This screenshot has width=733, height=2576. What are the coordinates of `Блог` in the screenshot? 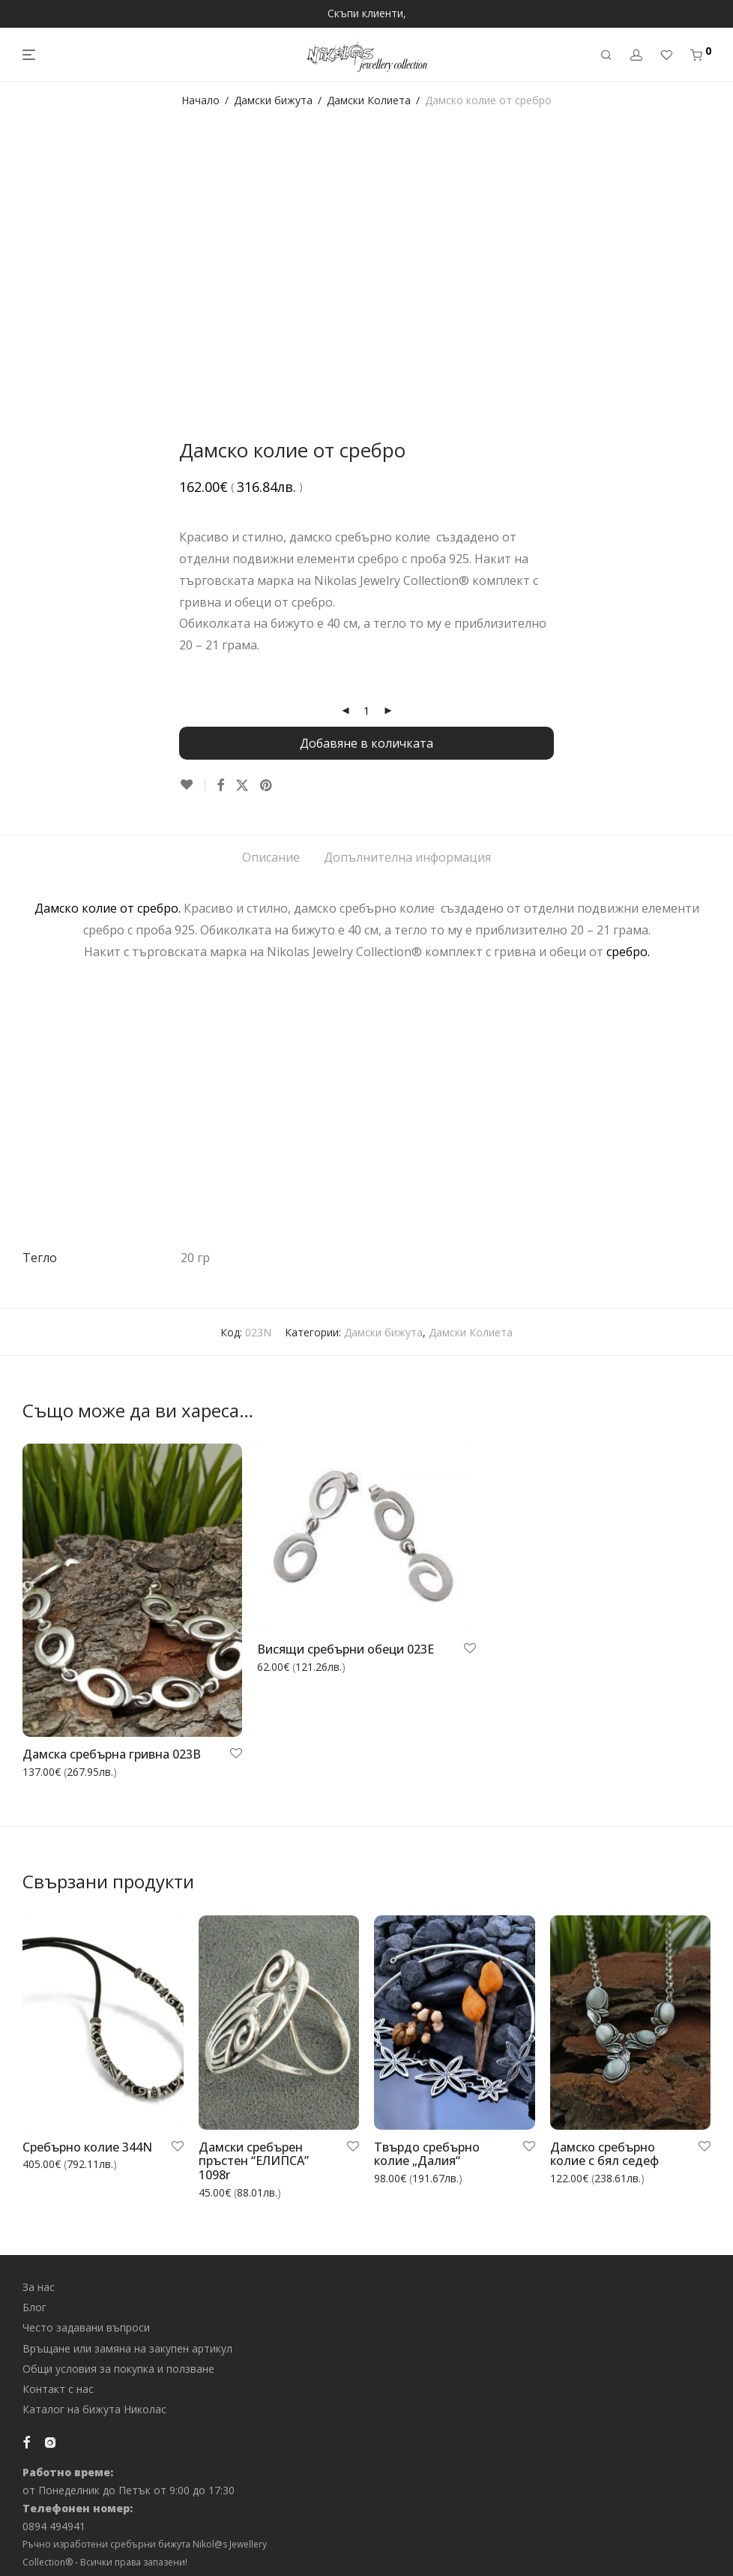 It's located at (34, 2307).